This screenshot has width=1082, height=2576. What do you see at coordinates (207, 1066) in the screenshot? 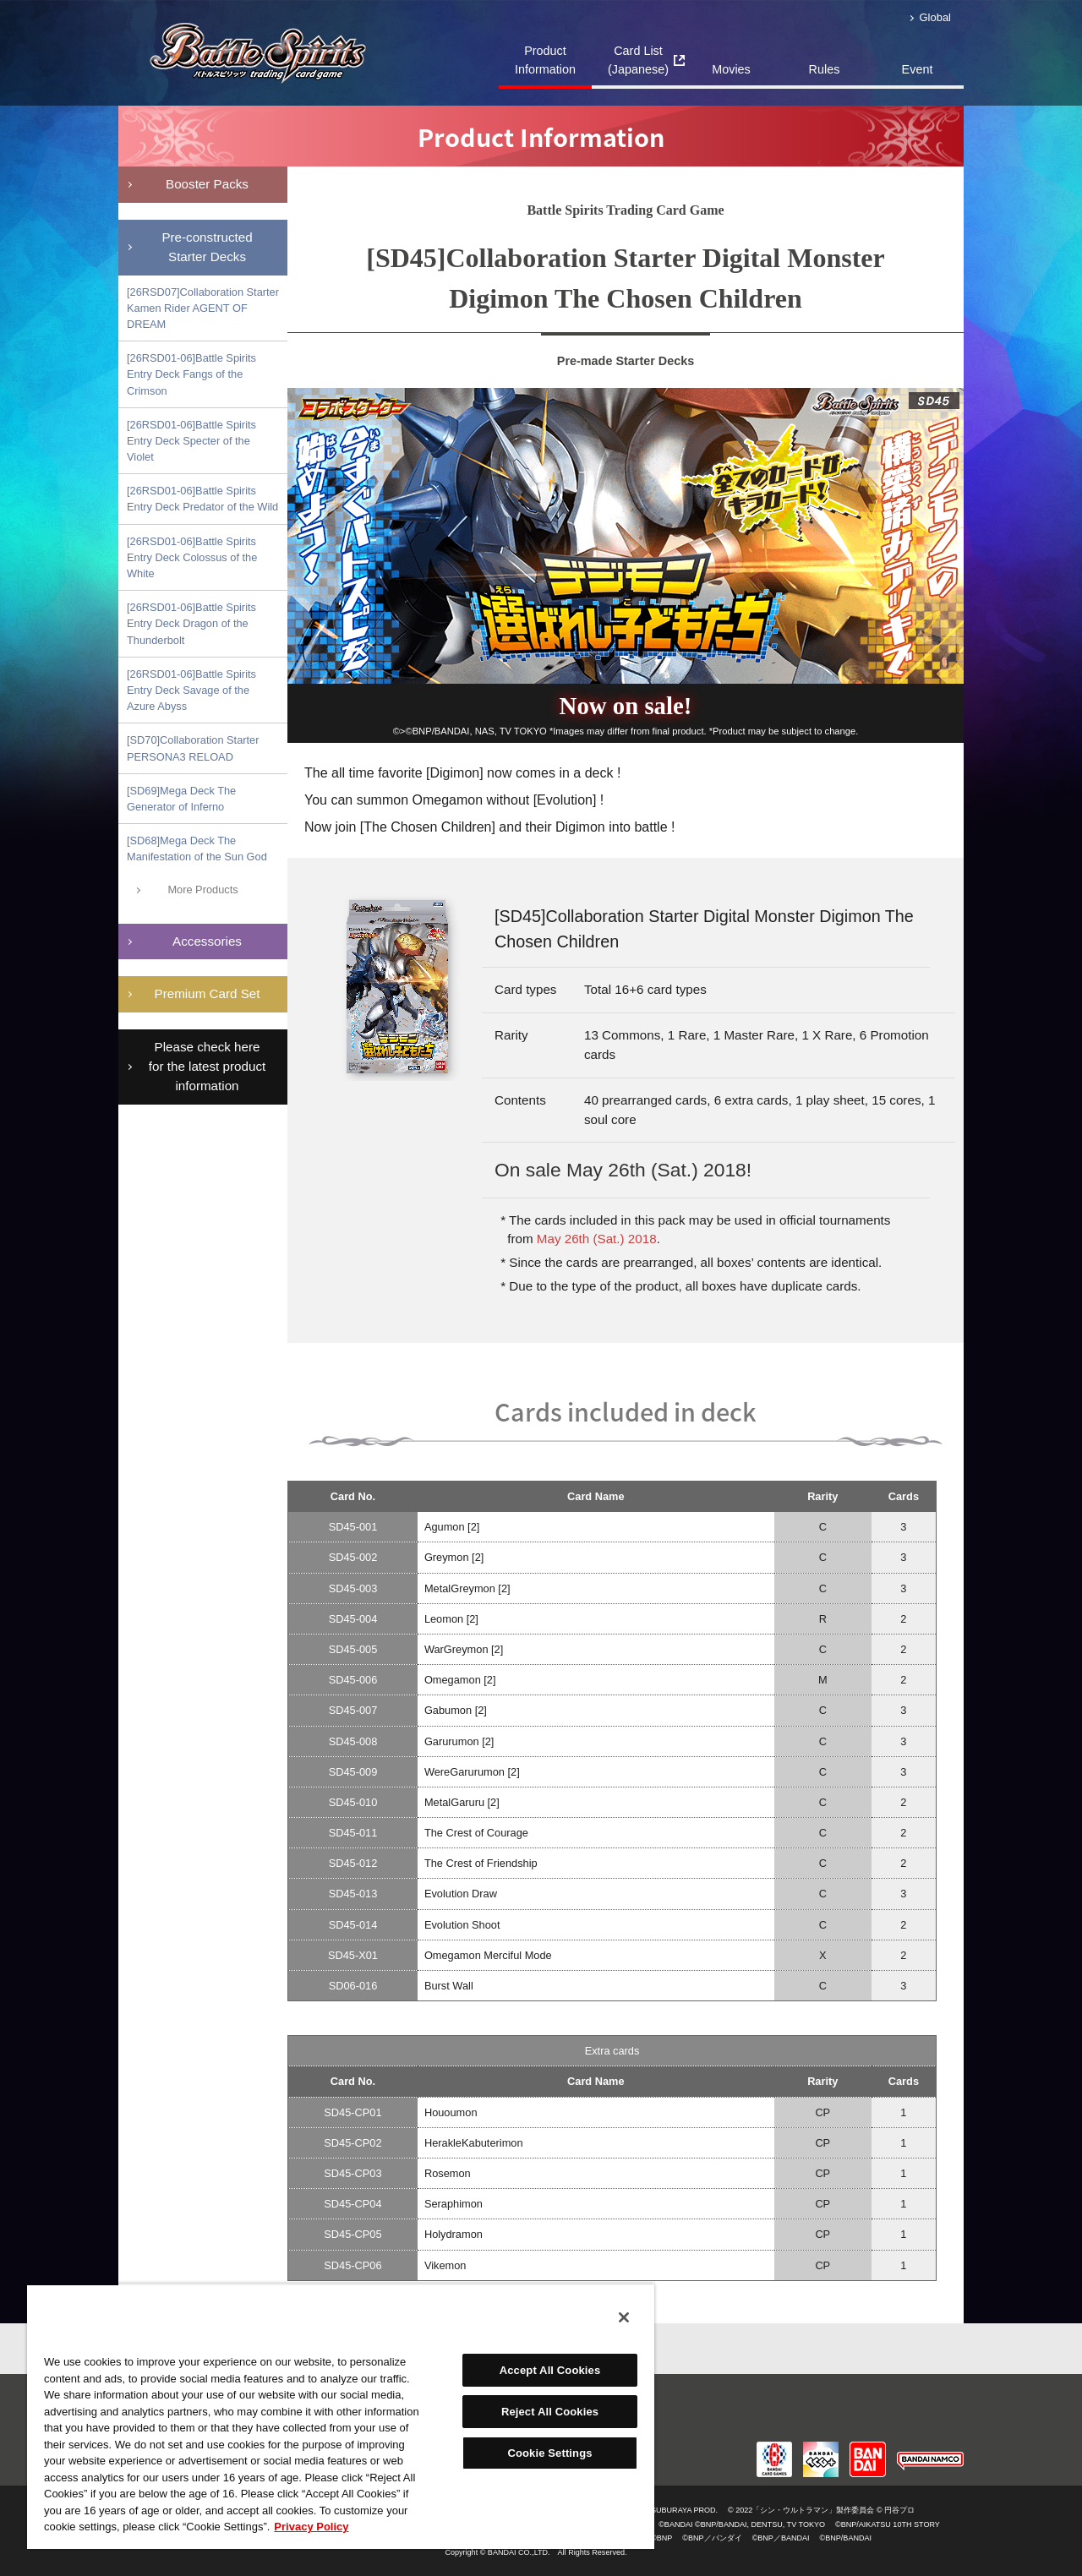
I see `Please check here for the latest product information` at bounding box center [207, 1066].